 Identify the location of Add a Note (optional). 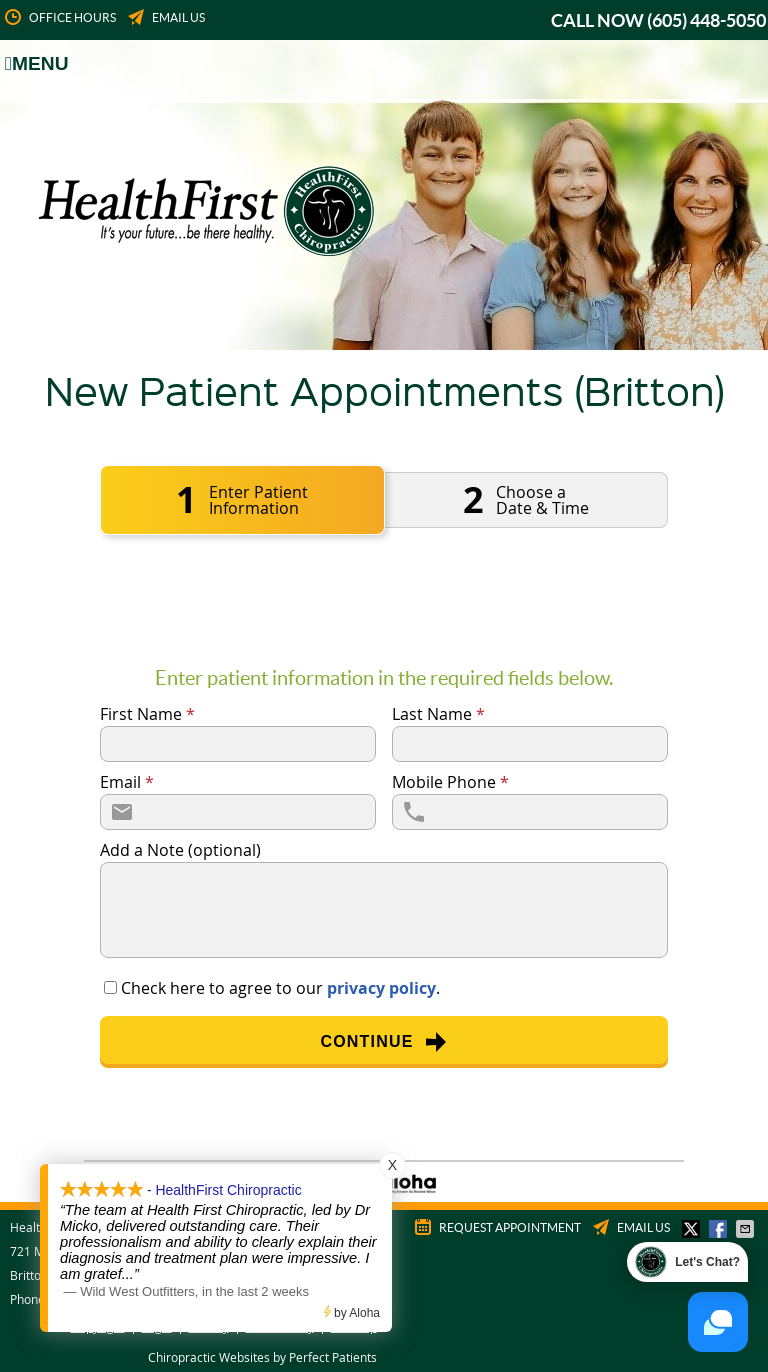
(180, 850).